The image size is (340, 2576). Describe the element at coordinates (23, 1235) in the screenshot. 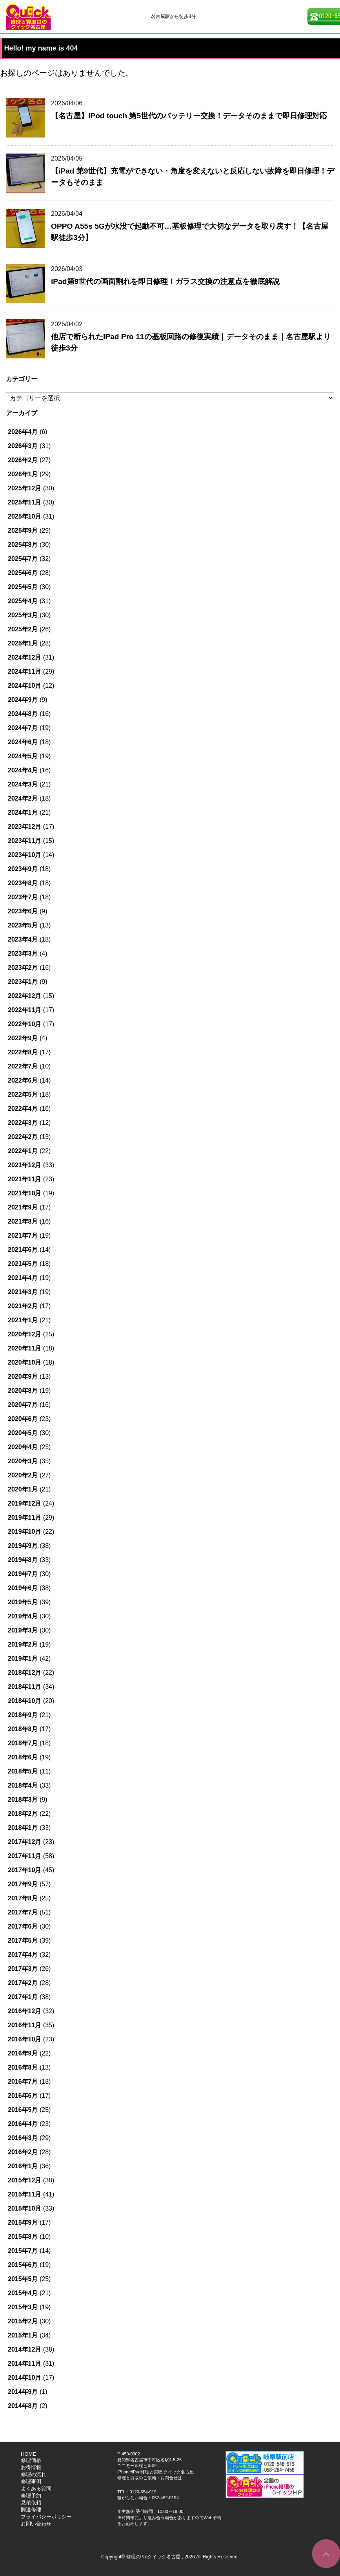

I see `2021年7月` at that location.